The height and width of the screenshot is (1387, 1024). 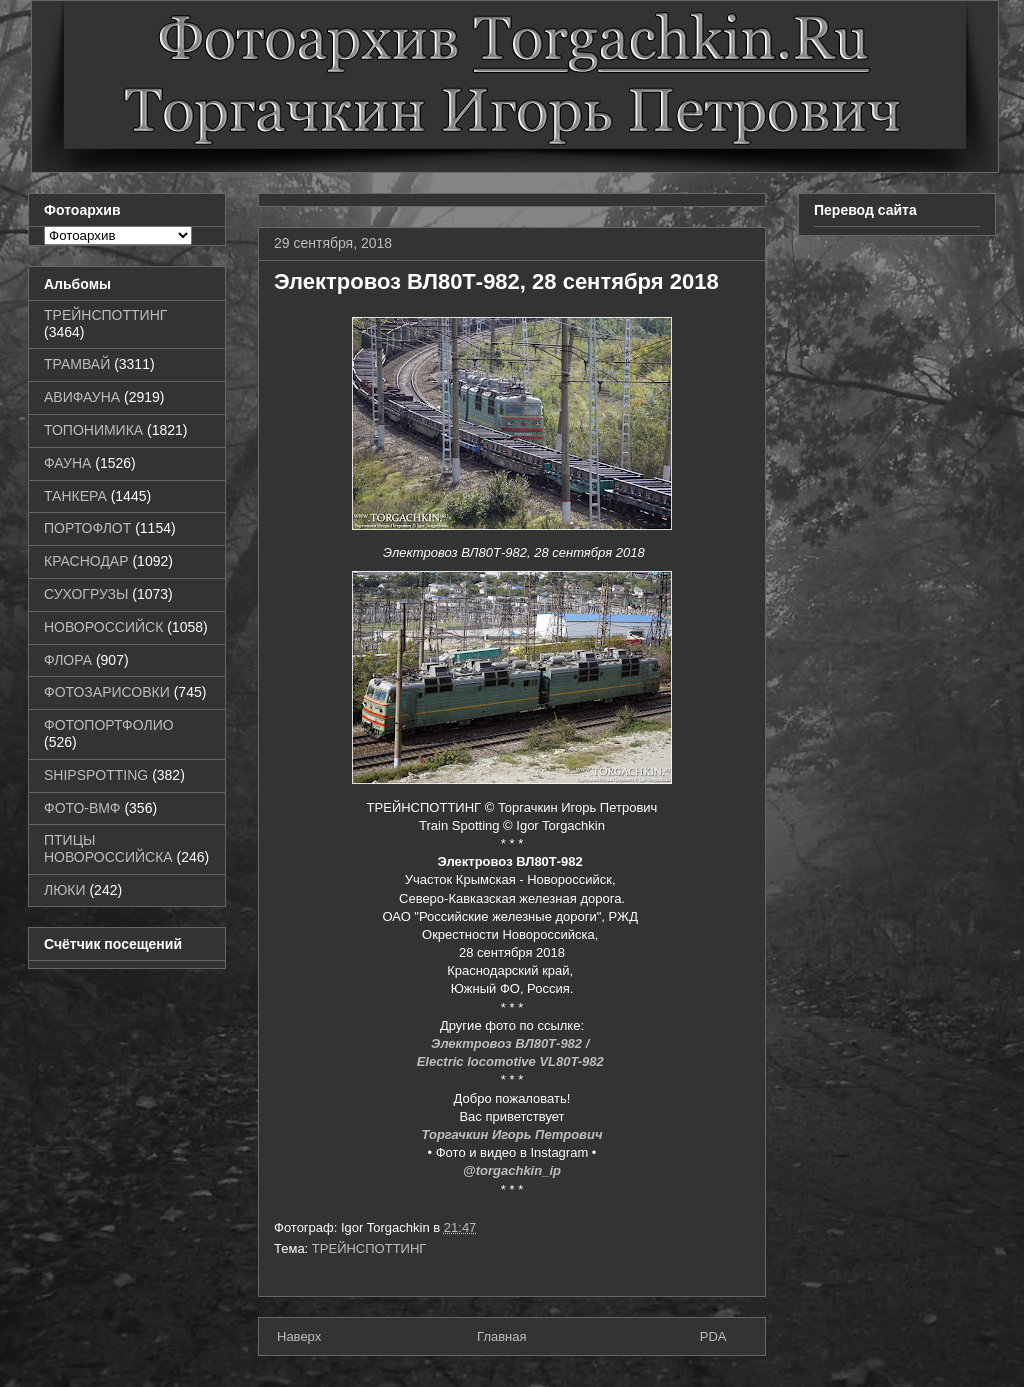 I want to click on Электровоз ВЛ80Т-982 /, so click(x=512, y=1043).